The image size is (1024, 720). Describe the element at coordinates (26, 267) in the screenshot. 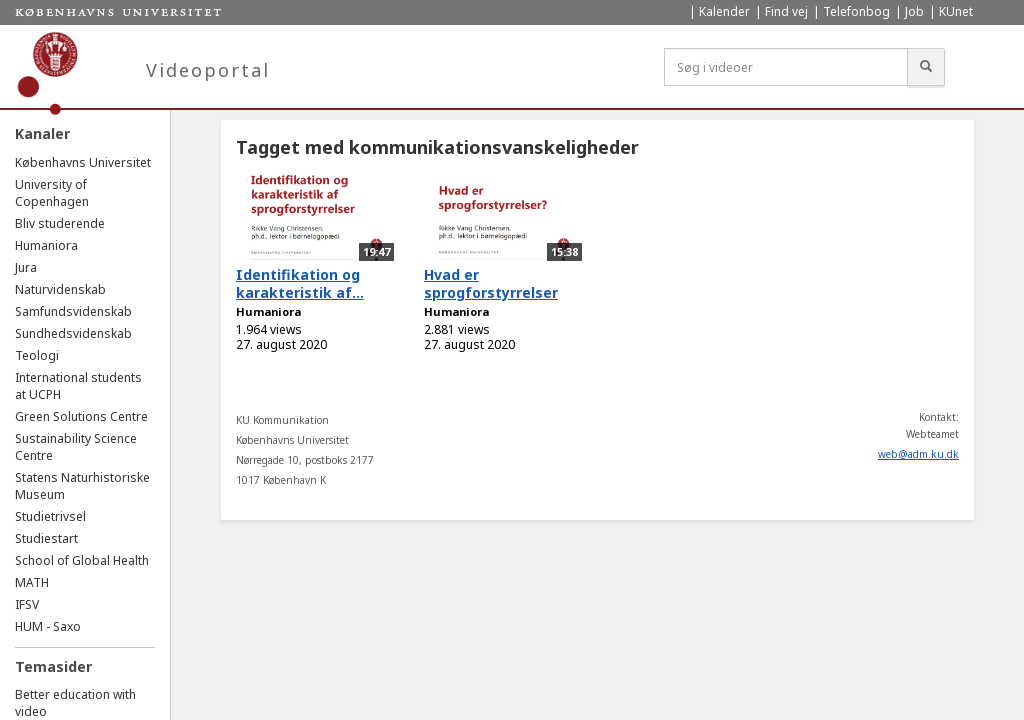

I see `Jura` at that location.